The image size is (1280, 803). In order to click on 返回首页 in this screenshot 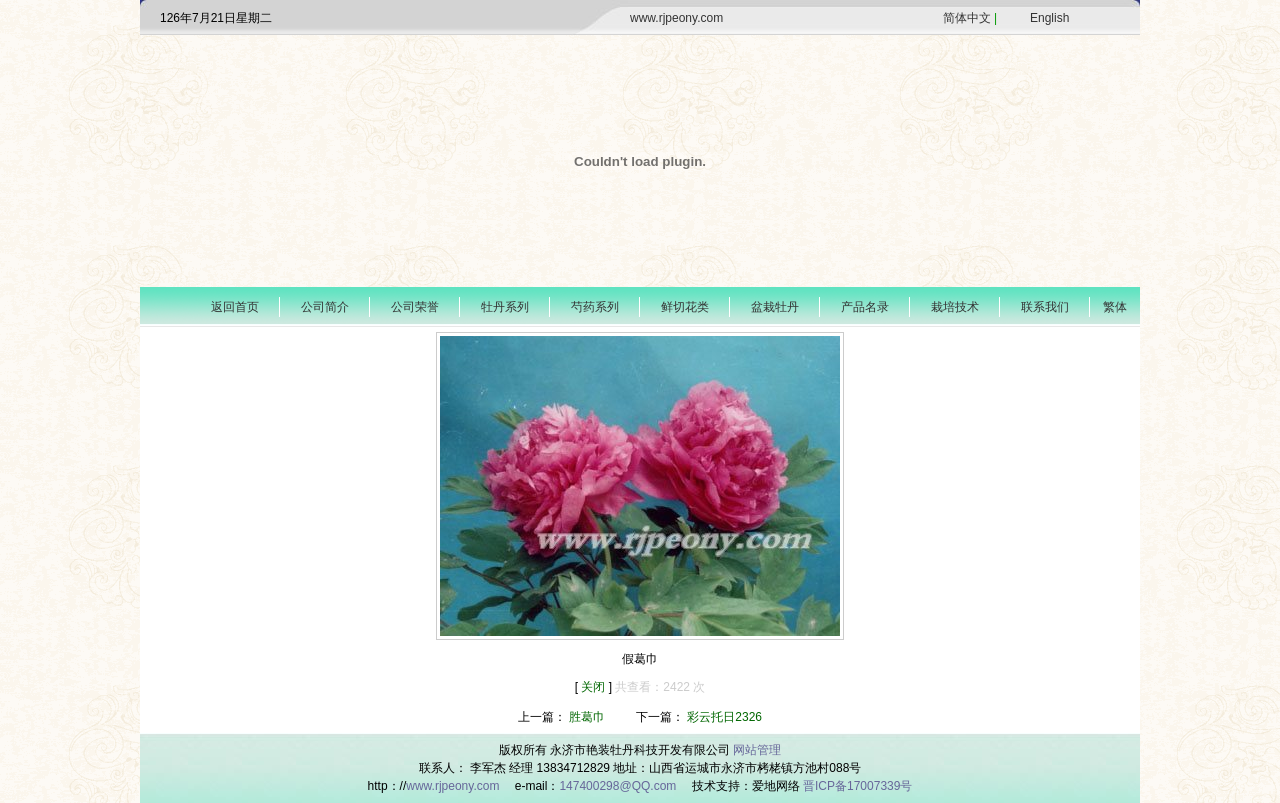, I will do `click(235, 307)`.